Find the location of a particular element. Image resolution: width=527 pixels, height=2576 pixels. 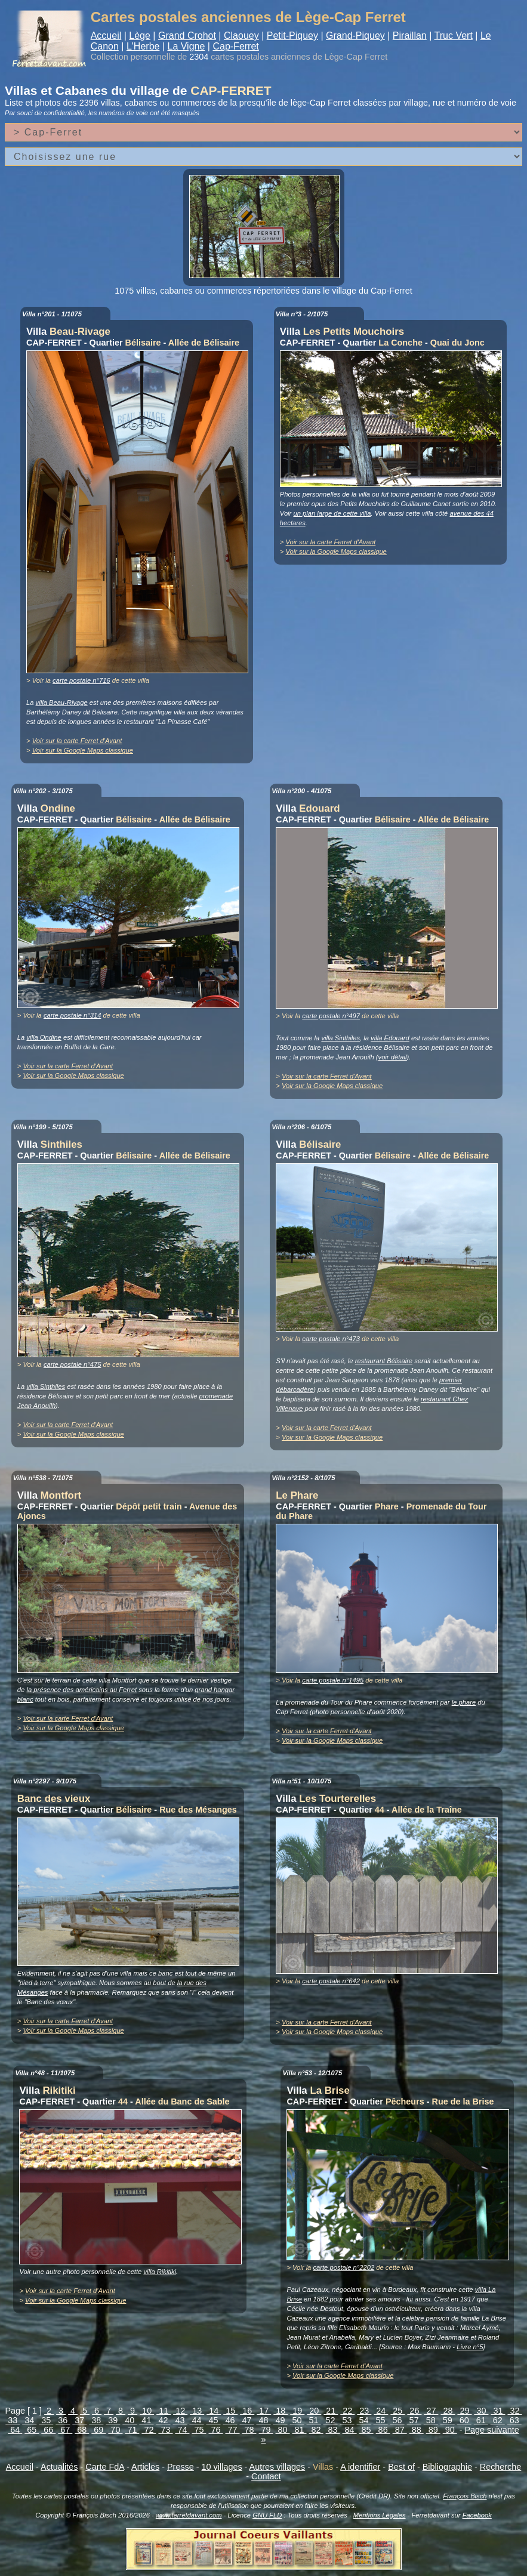

45 is located at coordinates (213, 2420).